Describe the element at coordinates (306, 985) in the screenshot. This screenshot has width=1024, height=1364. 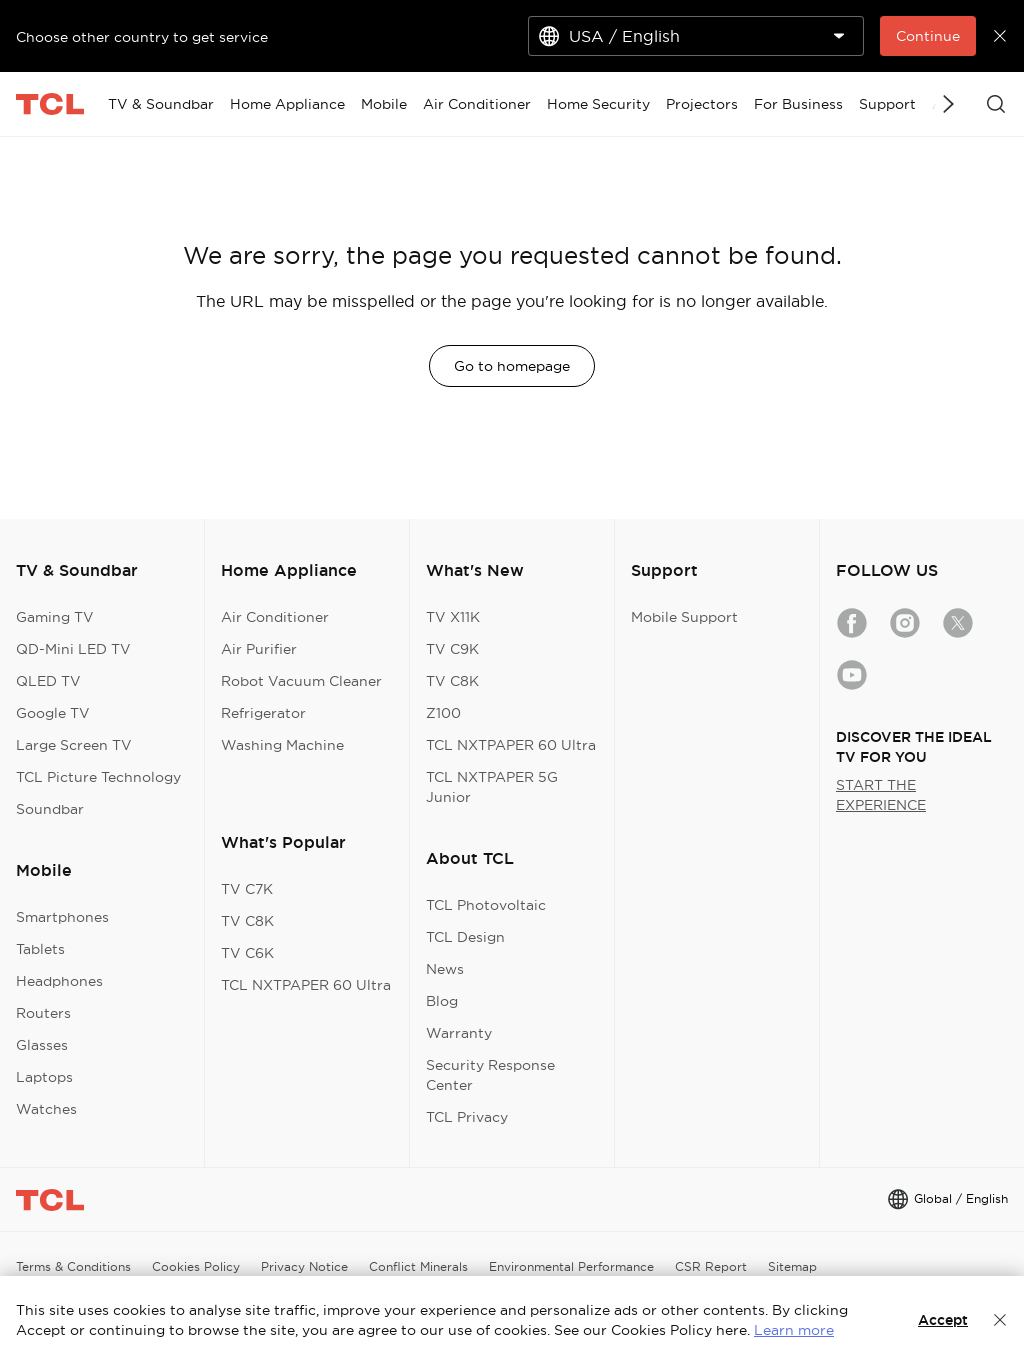
I see `TCL NXTPAPER 60 Ultra` at that location.